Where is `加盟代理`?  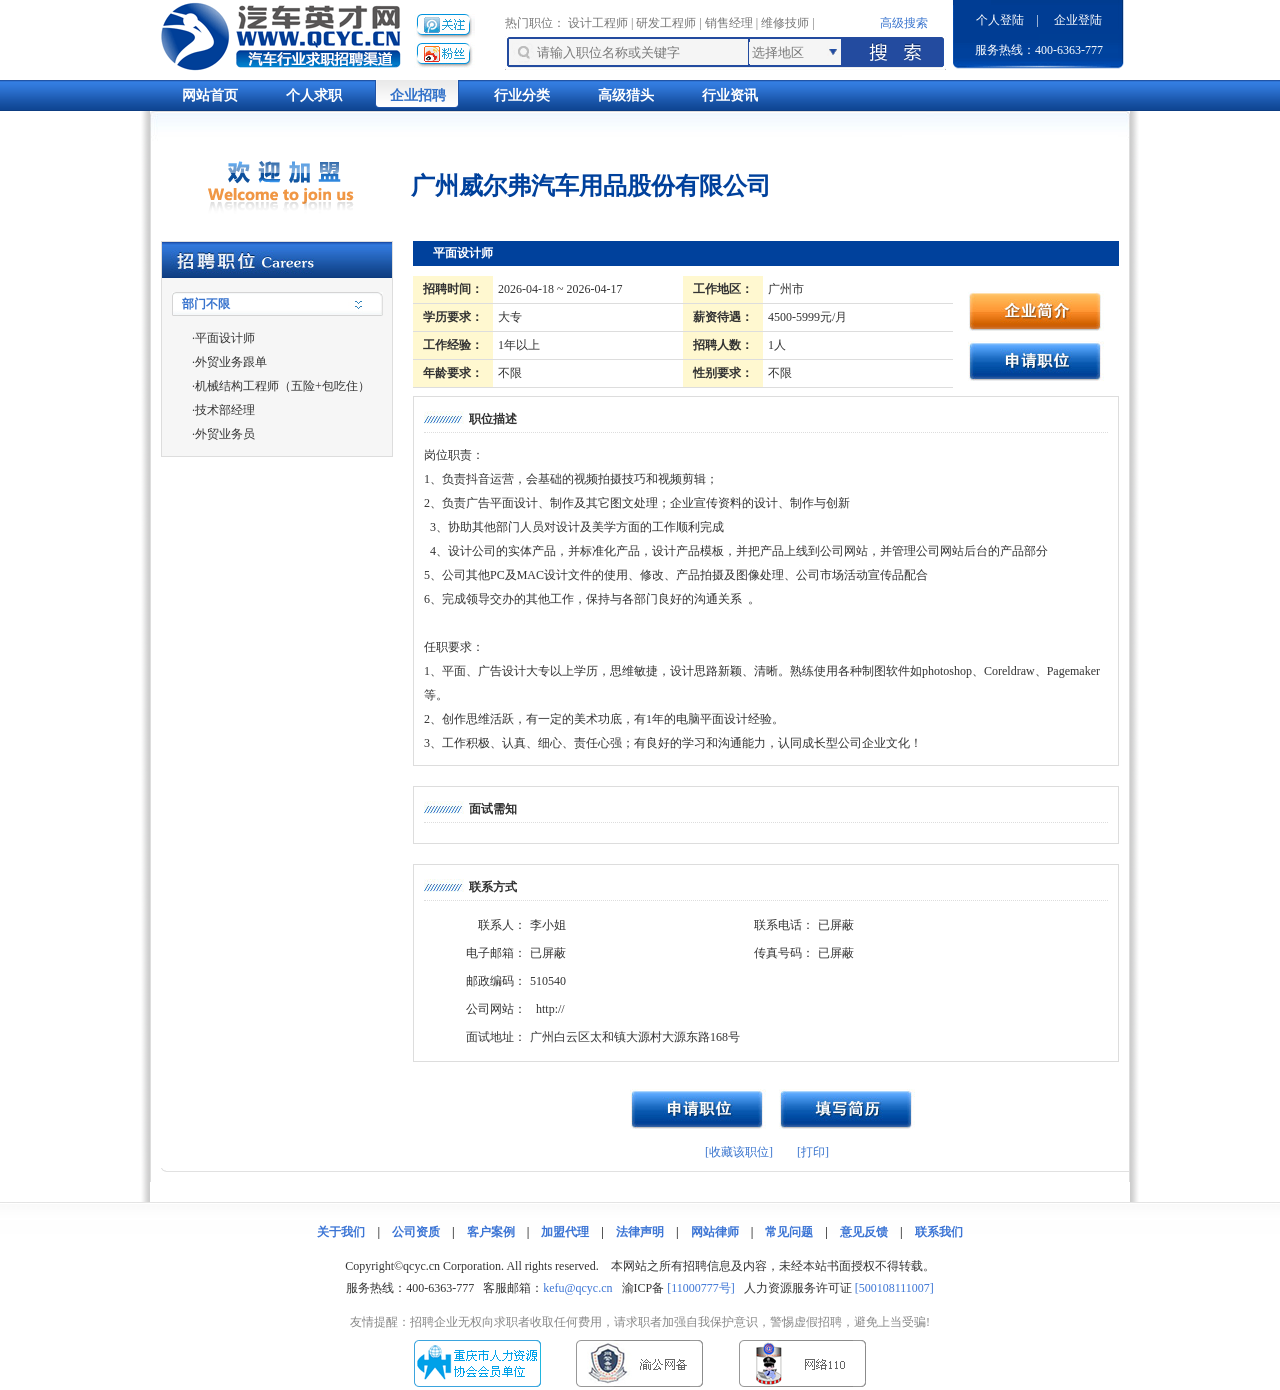 加盟代理 is located at coordinates (565, 1232).